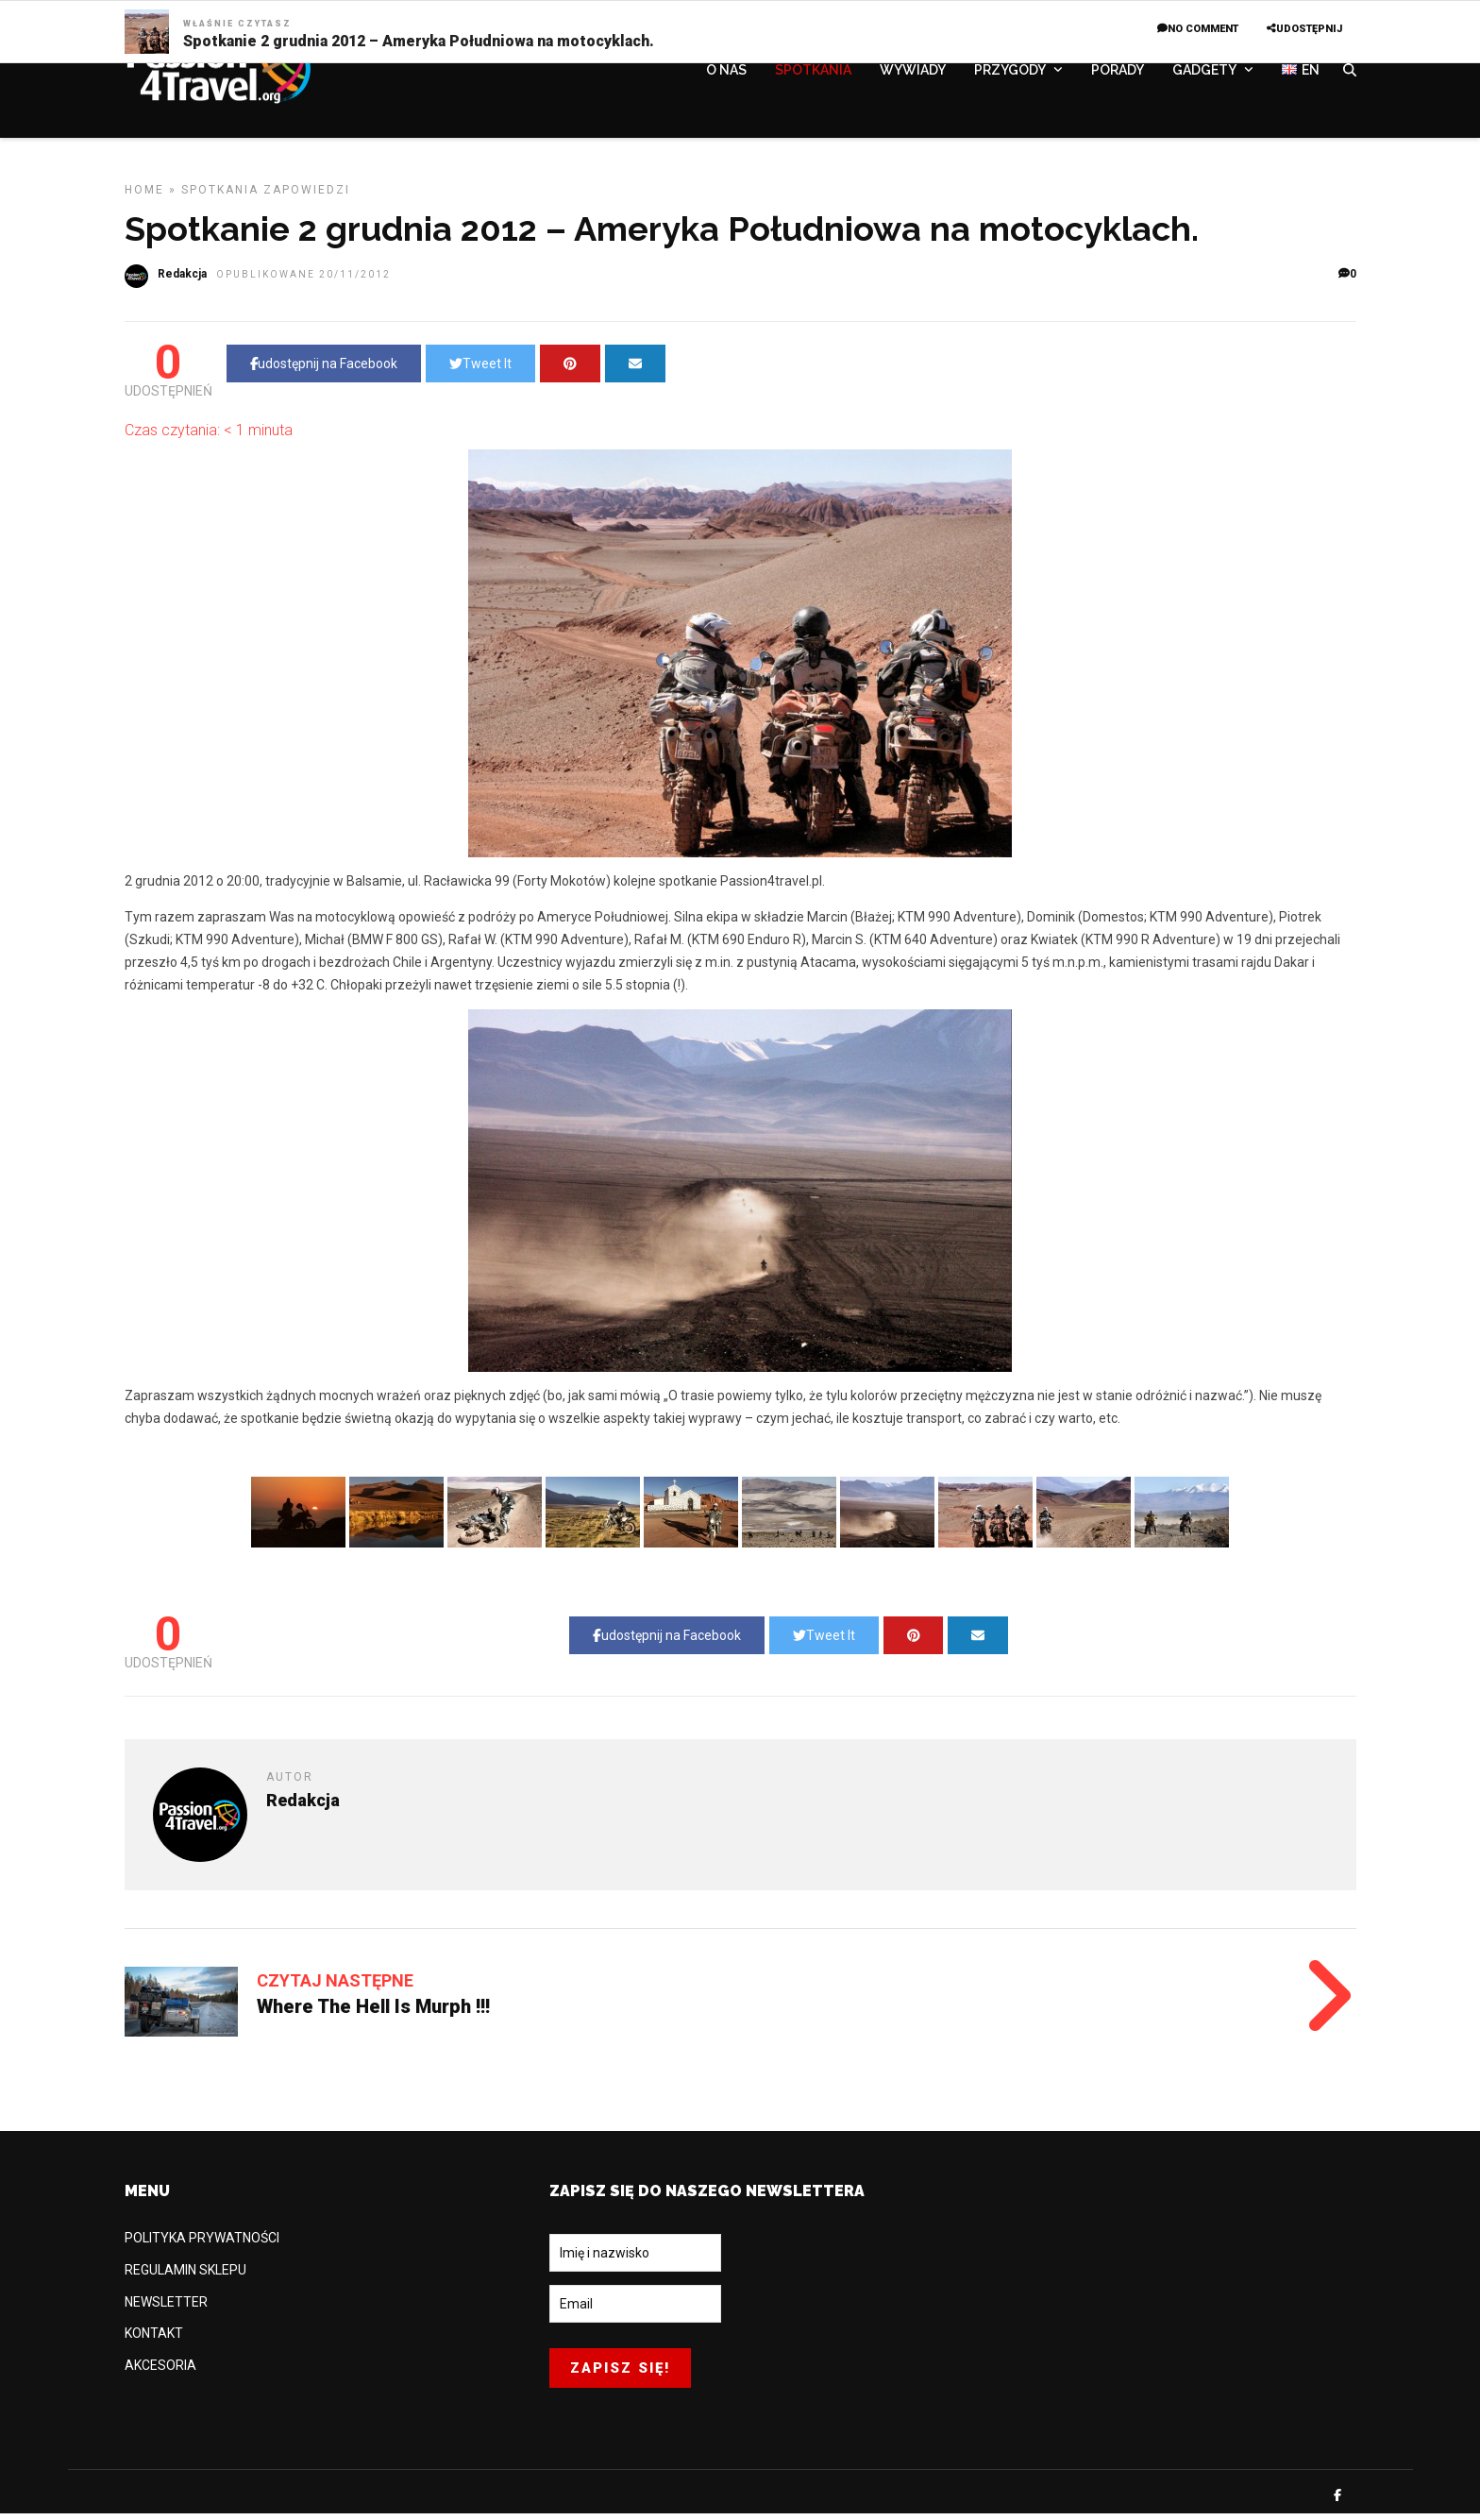 This screenshot has height=2520, width=1480. I want to click on udostępnij na Facebook, so click(324, 370).